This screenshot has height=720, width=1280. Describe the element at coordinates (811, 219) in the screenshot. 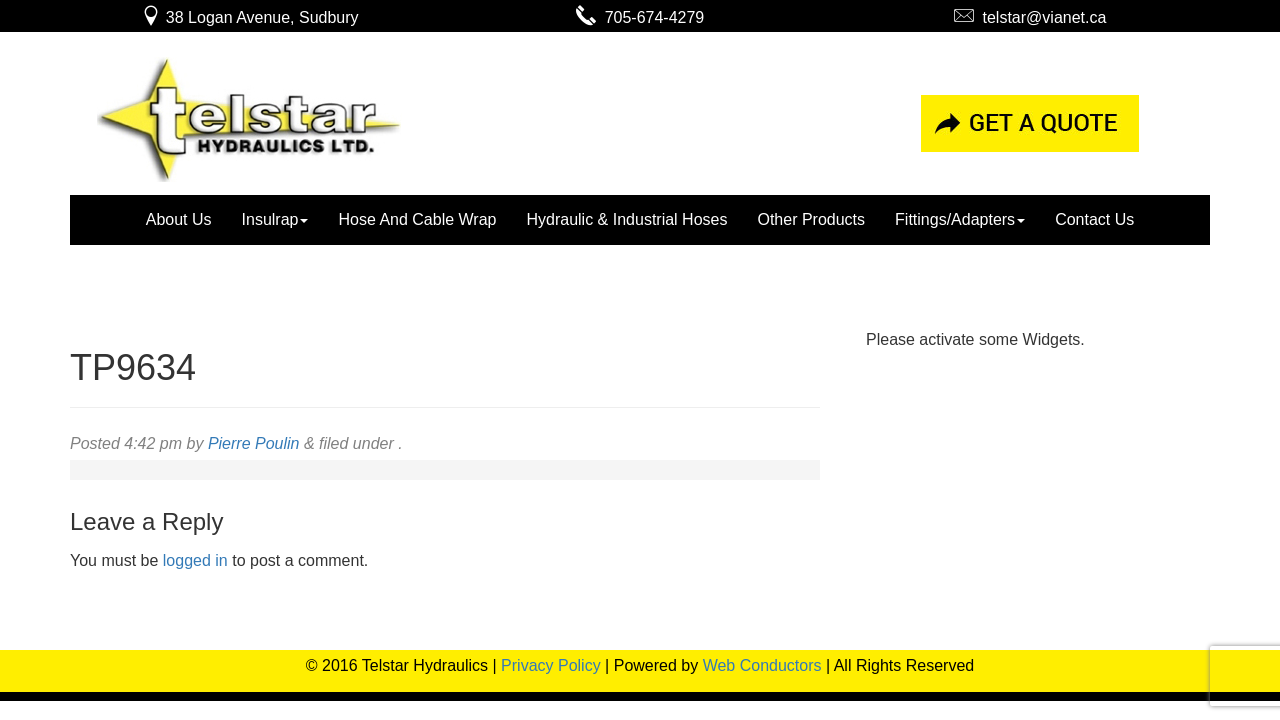

I see `Other Products` at that location.